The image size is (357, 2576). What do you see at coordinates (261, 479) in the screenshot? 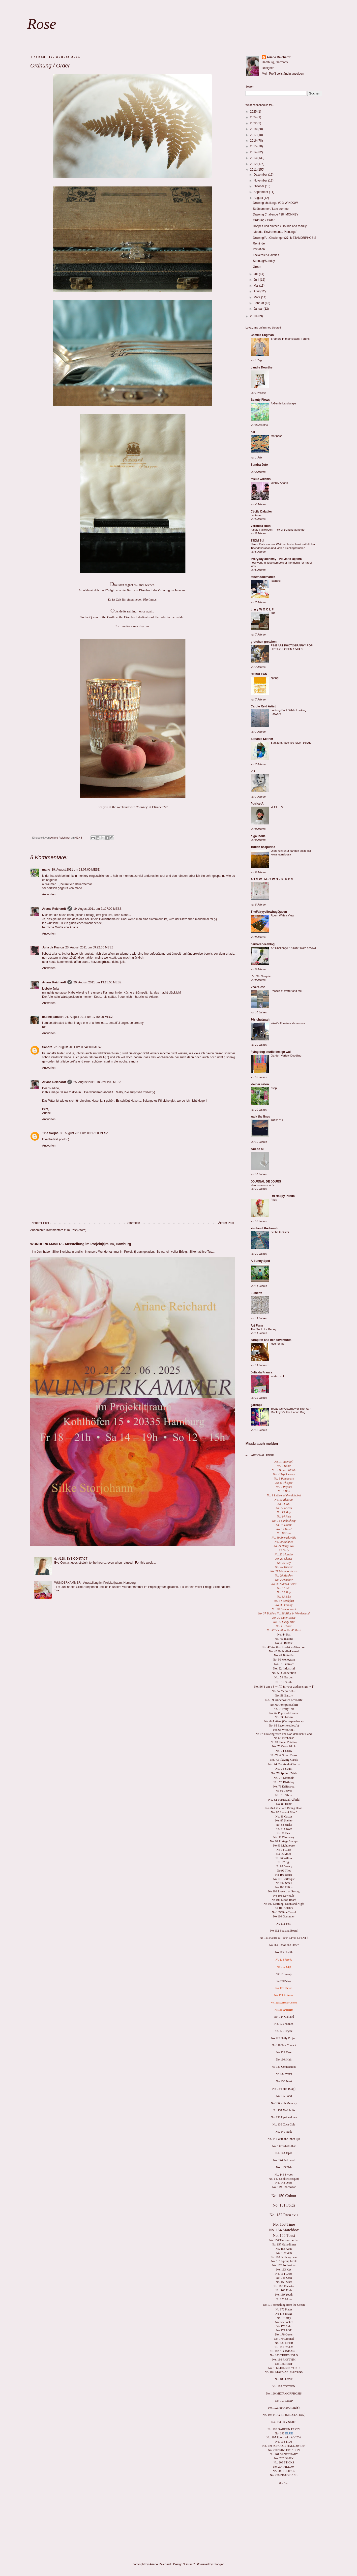
I see `mieke willems` at bounding box center [261, 479].